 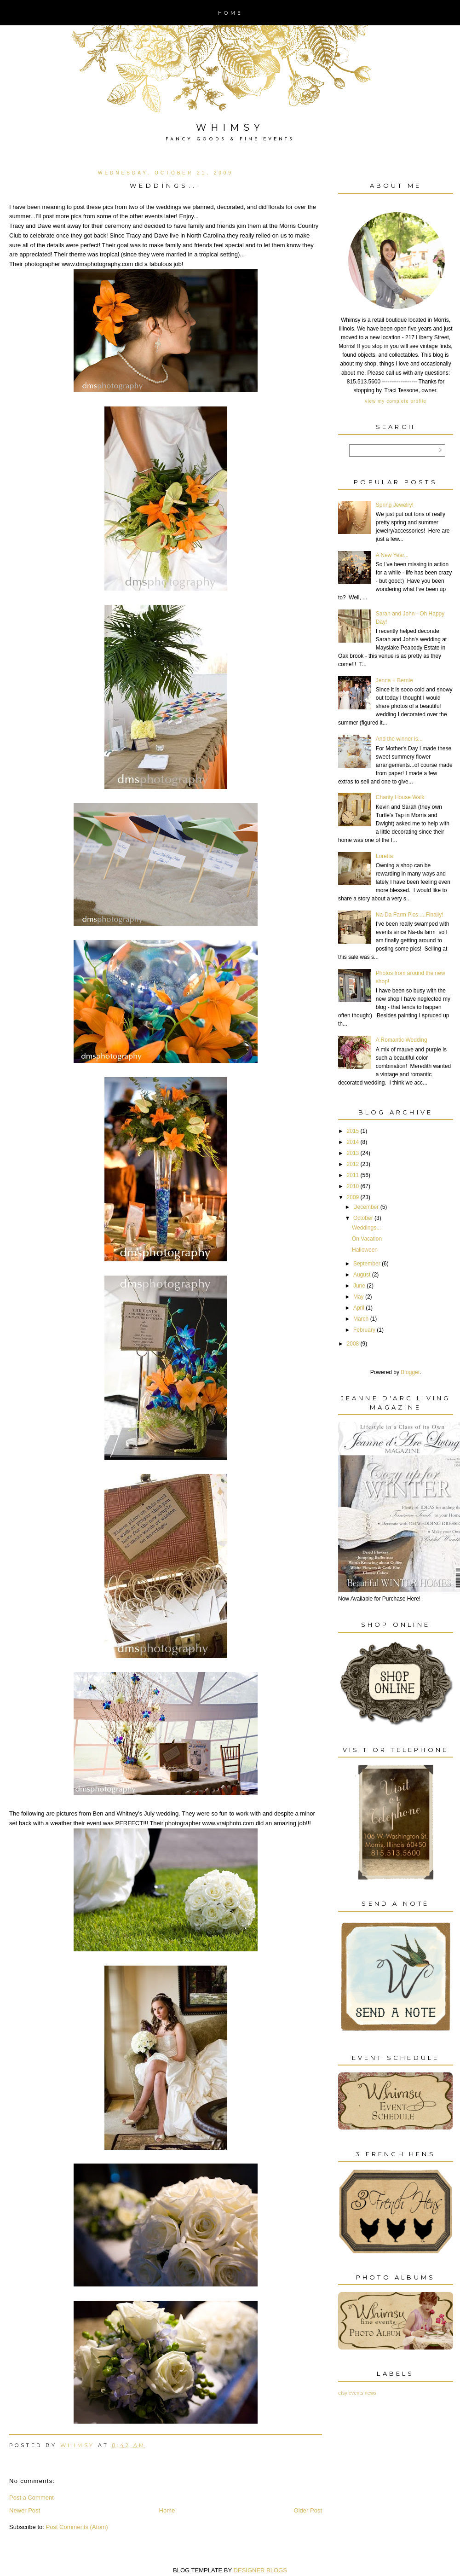 What do you see at coordinates (353, 1142) in the screenshot?
I see `2014` at bounding box center [353, 1142].